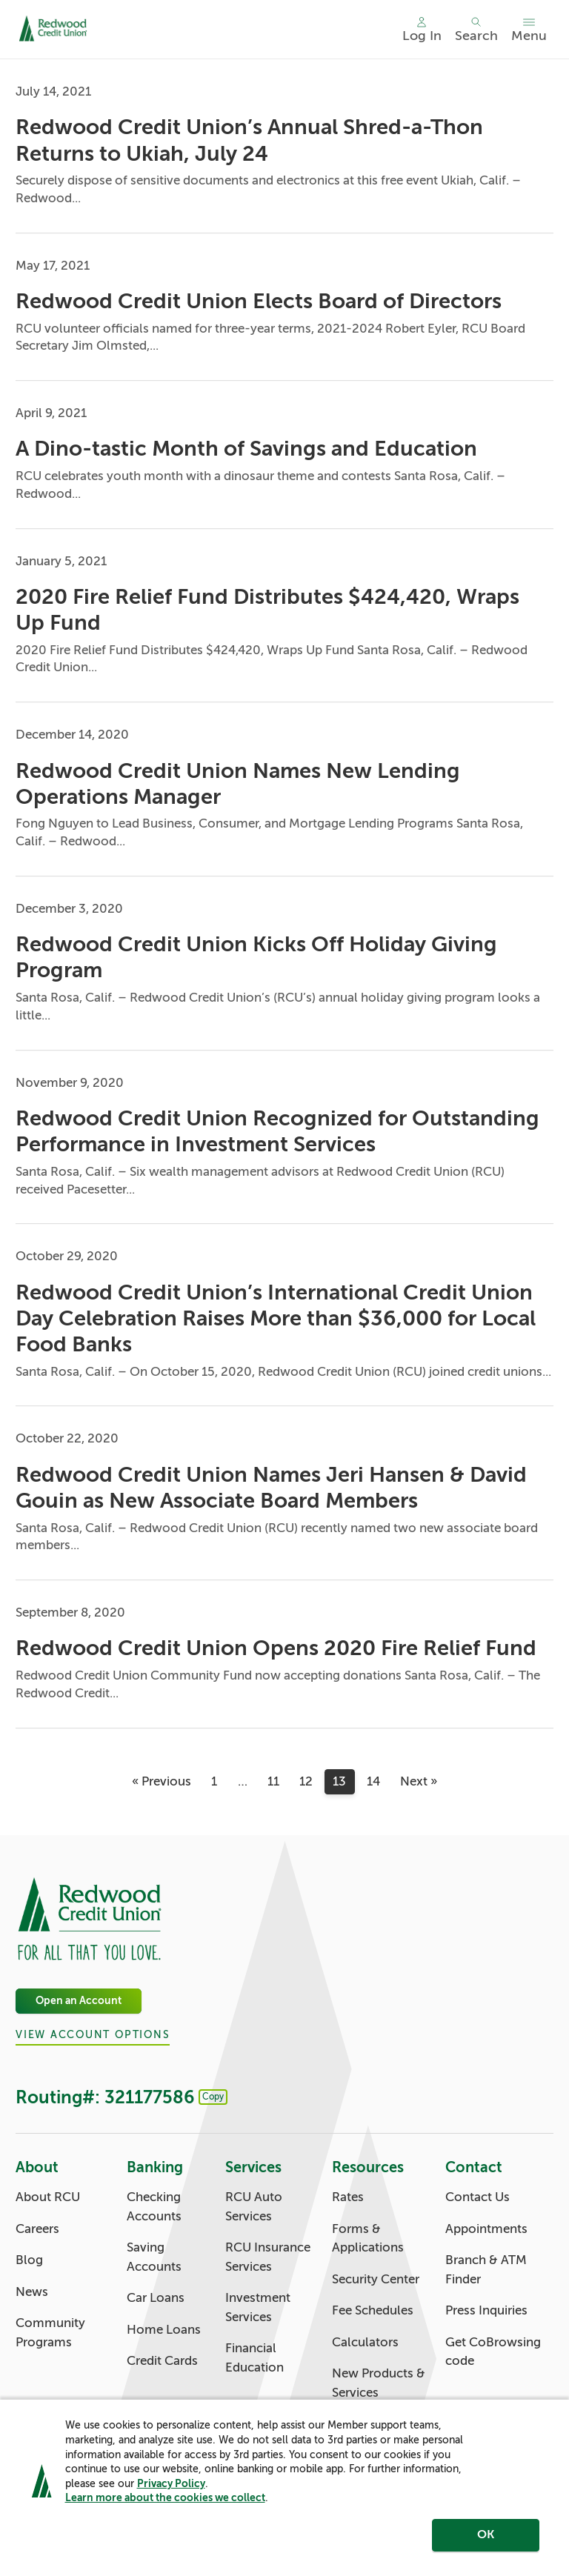 This screenshot has height=2576, width=569. Describe the element at coordinates (267, 2257) in the screenshot. I see `RCU Insurance Services [Services: RCU Insurance Services]` at that location.